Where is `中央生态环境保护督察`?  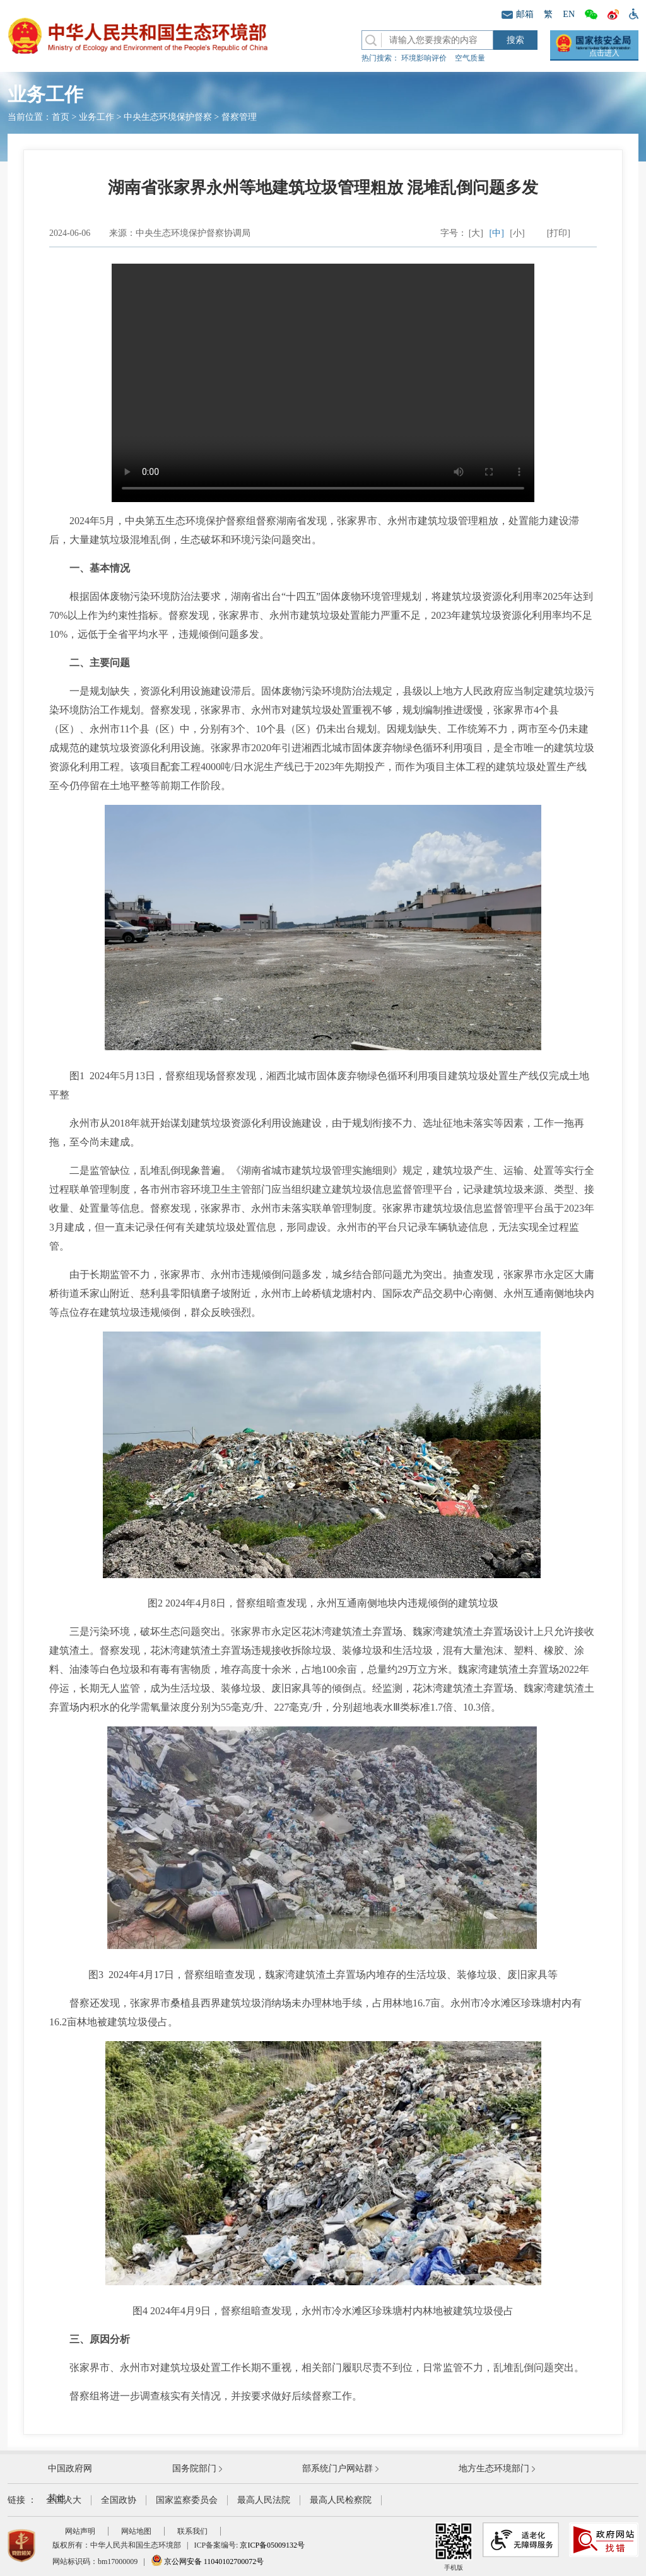
中央生态环境保护督察 is located at coordinates (168, 117).